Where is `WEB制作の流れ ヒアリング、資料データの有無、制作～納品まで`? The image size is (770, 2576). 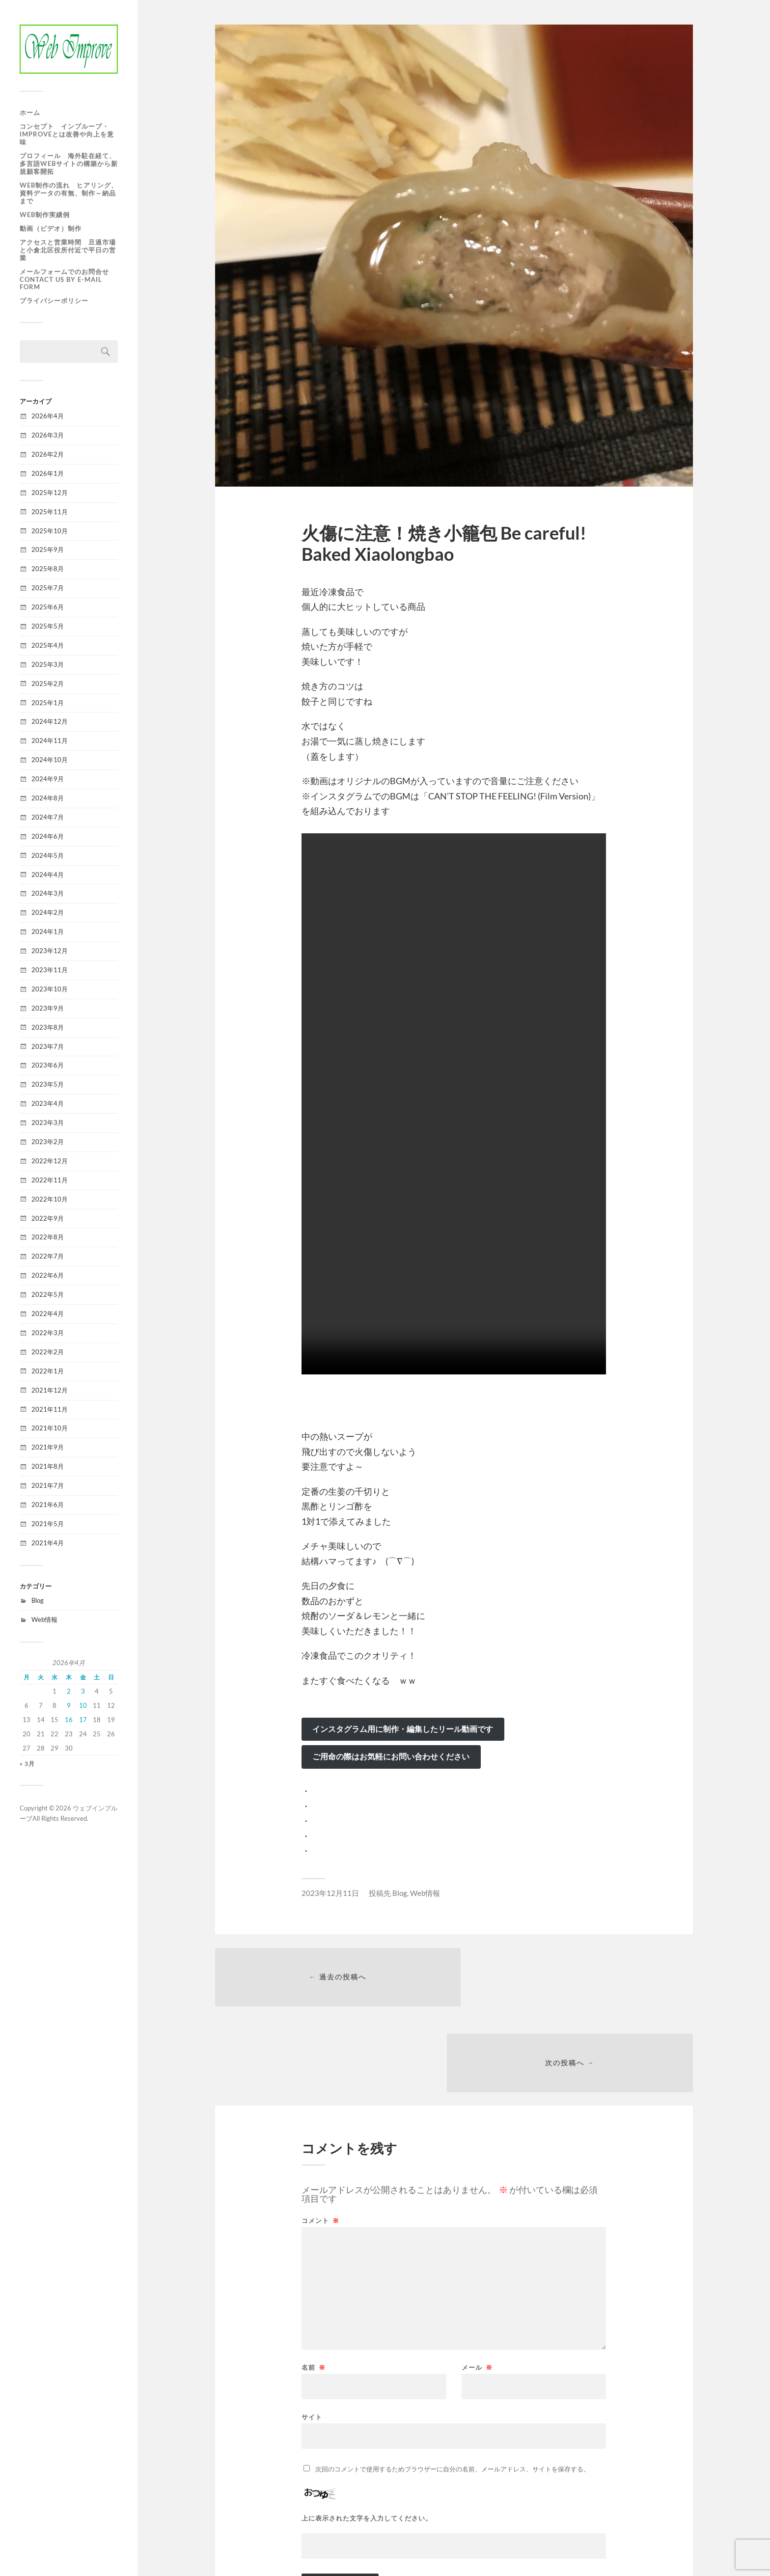
WEB制作の流れ ヒアリング、資料データの有無、制作～納品まで is located at coordinates (69, 193).